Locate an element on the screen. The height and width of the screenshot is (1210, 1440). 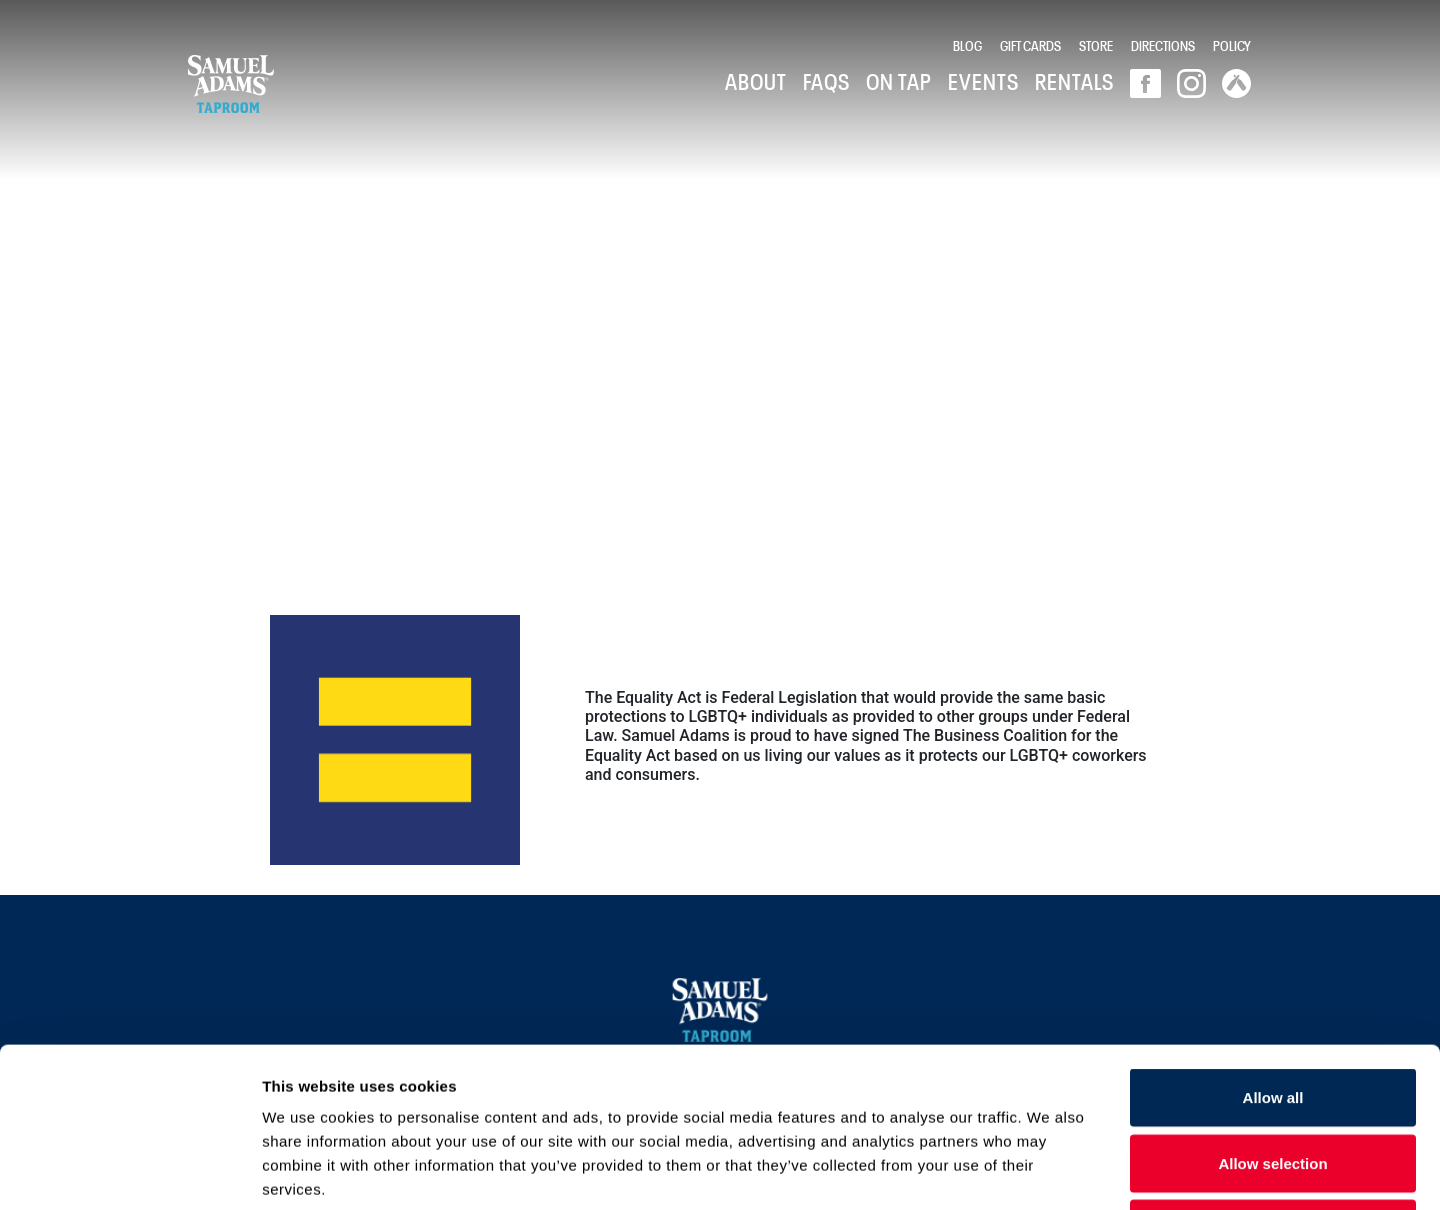
Deny is located at coordinates (1273, 1078).